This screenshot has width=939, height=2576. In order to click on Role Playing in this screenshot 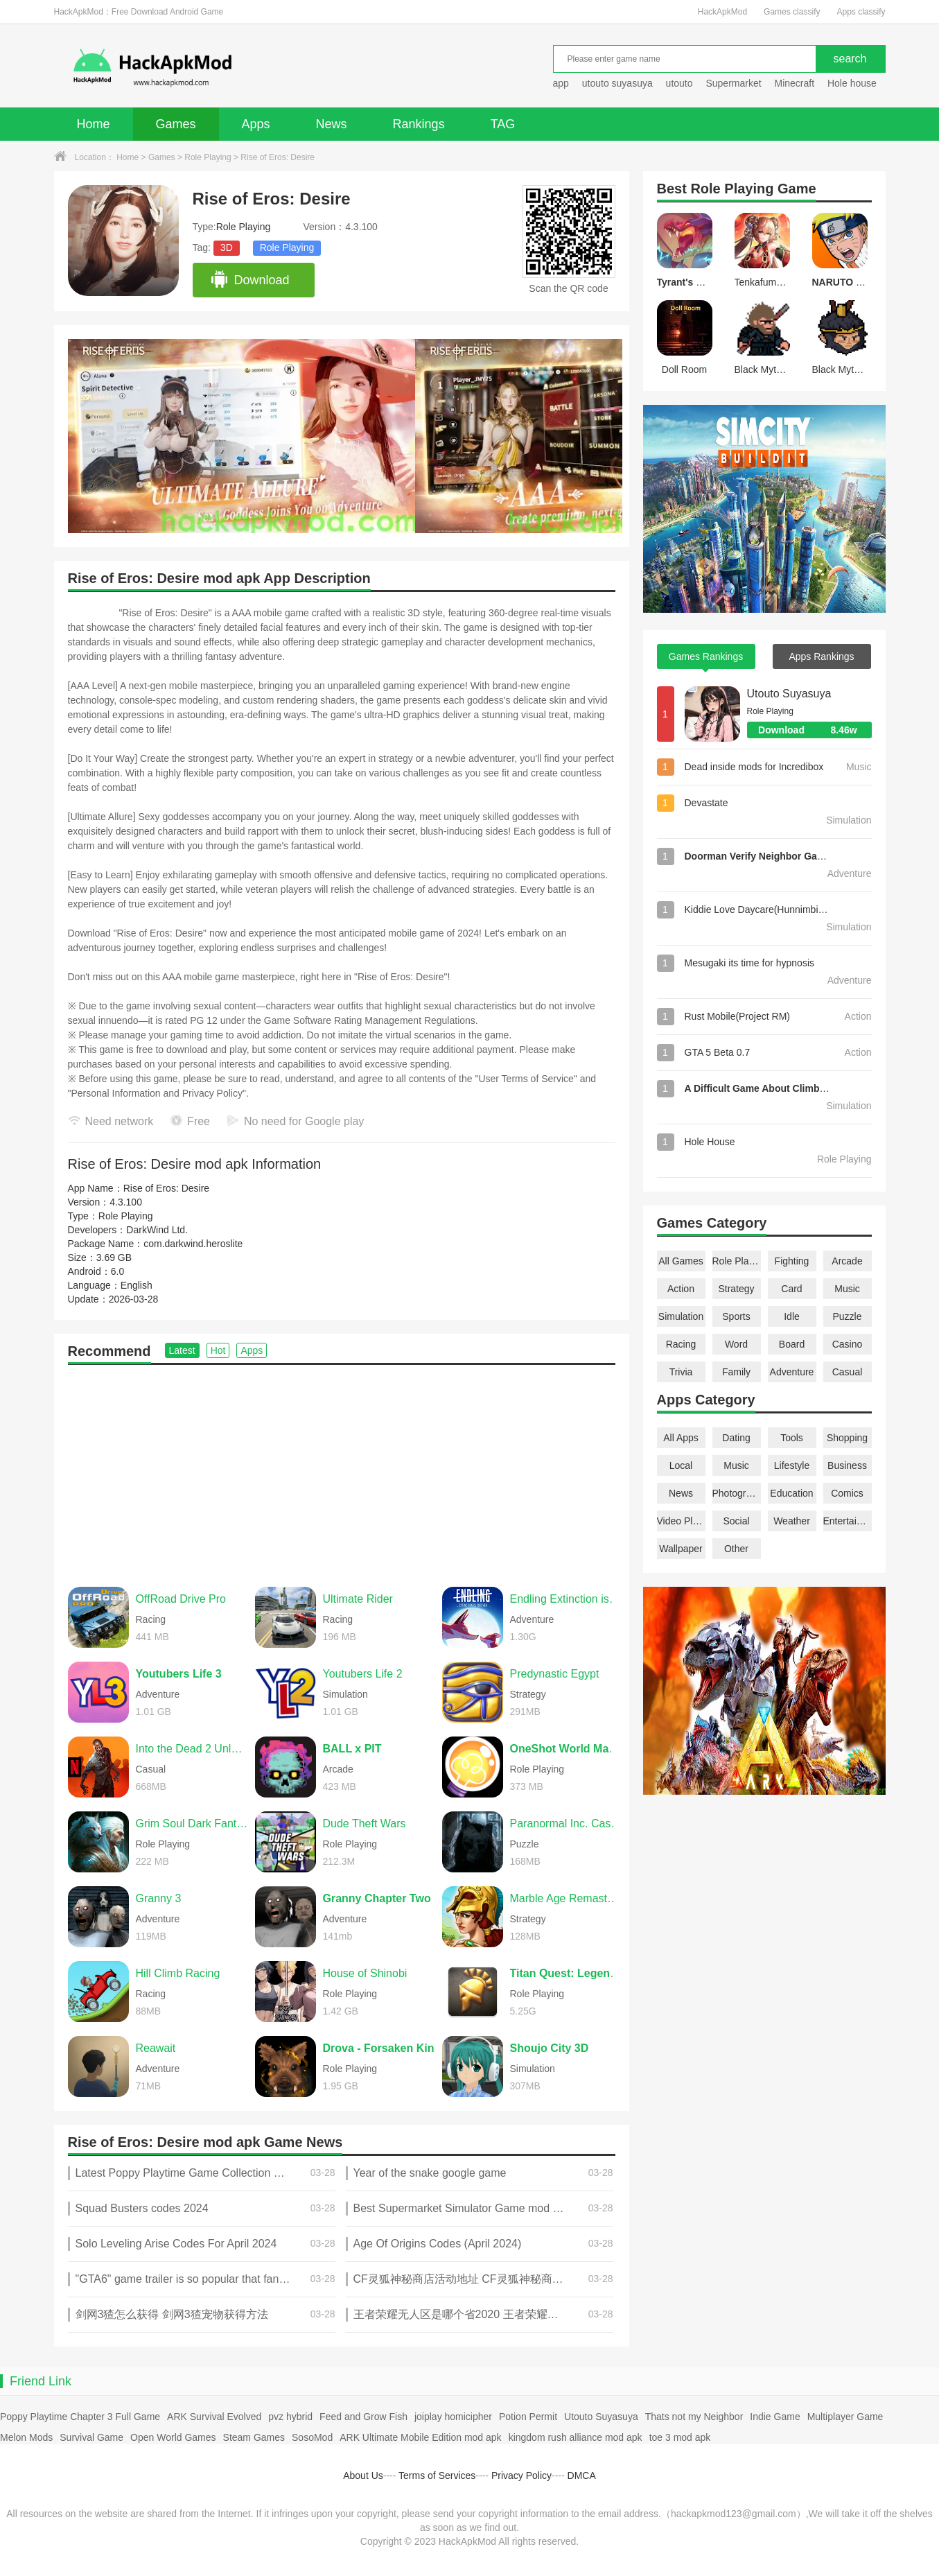, I will do `click(207, 157)`.